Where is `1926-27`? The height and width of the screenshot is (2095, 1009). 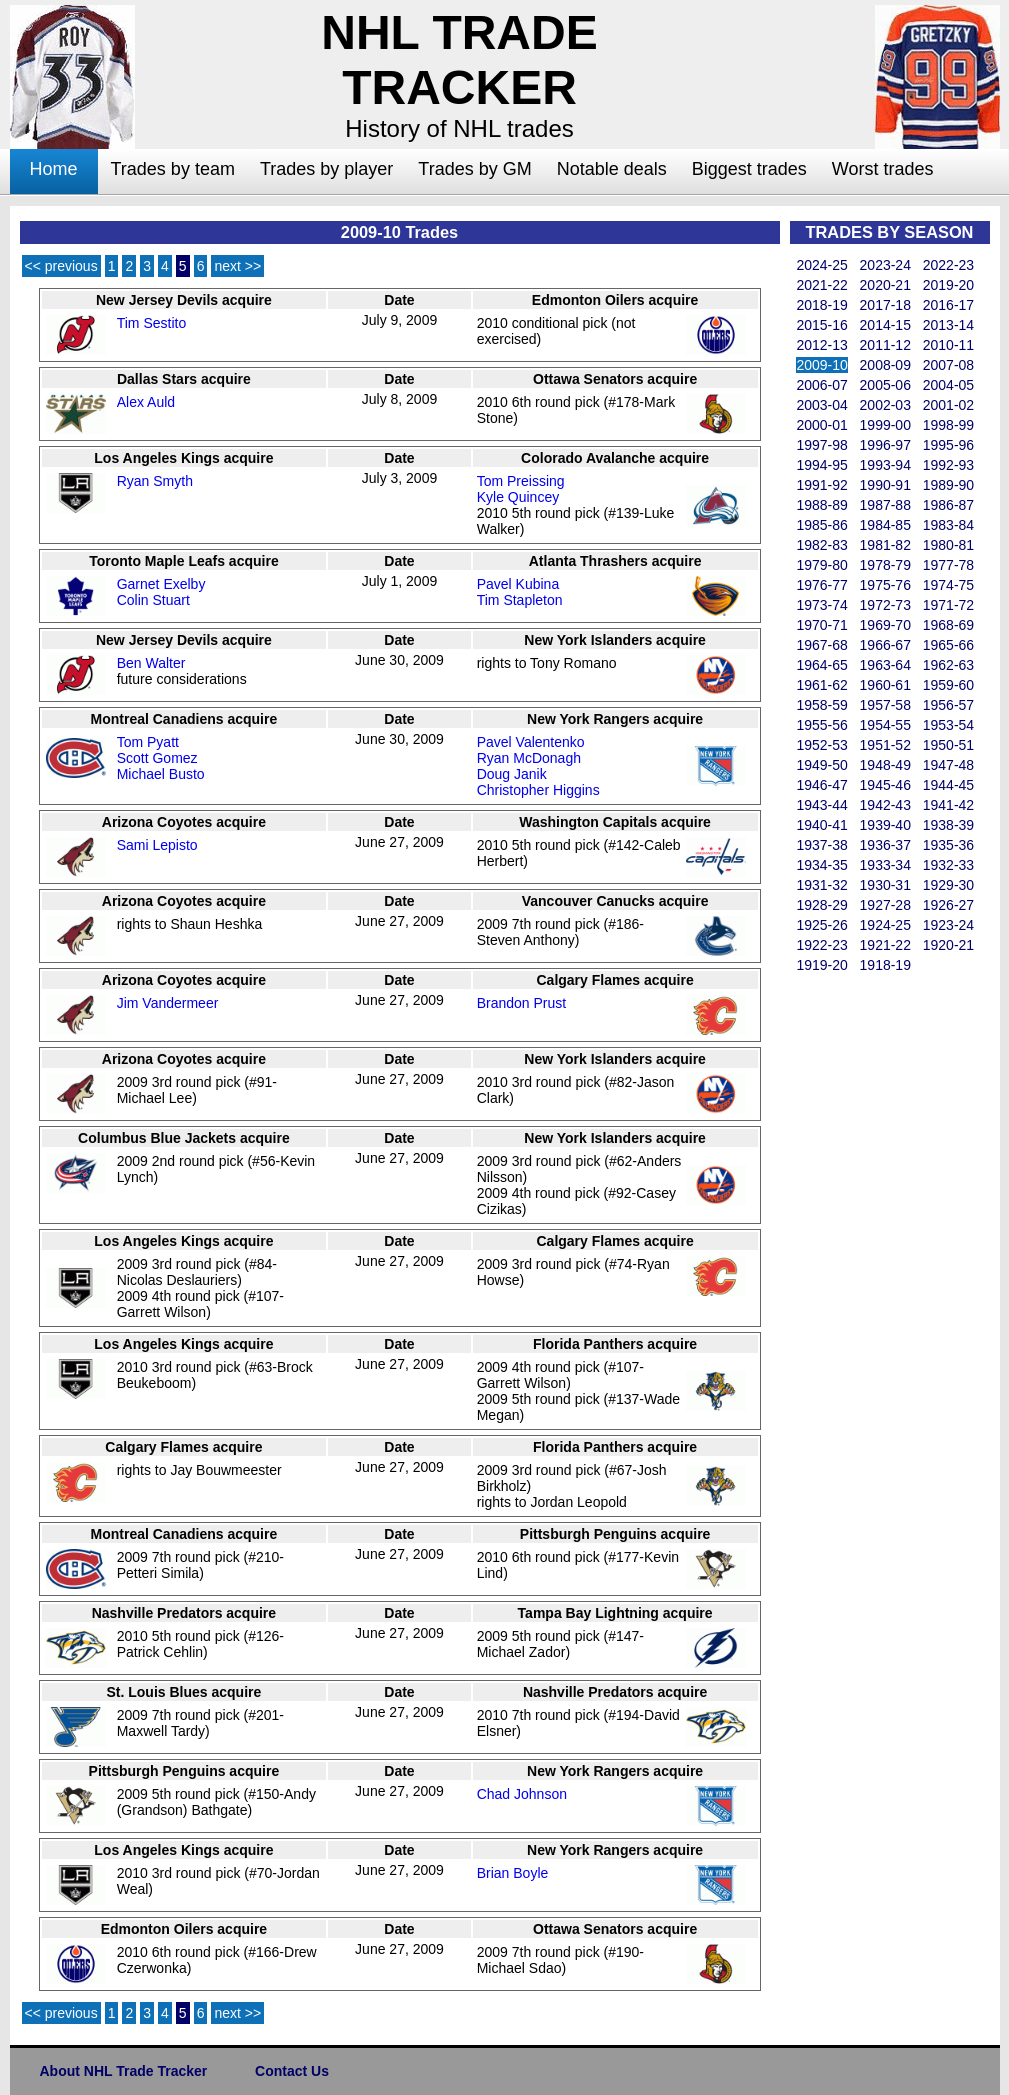
1926-27 is located at coordinates (948, 905).